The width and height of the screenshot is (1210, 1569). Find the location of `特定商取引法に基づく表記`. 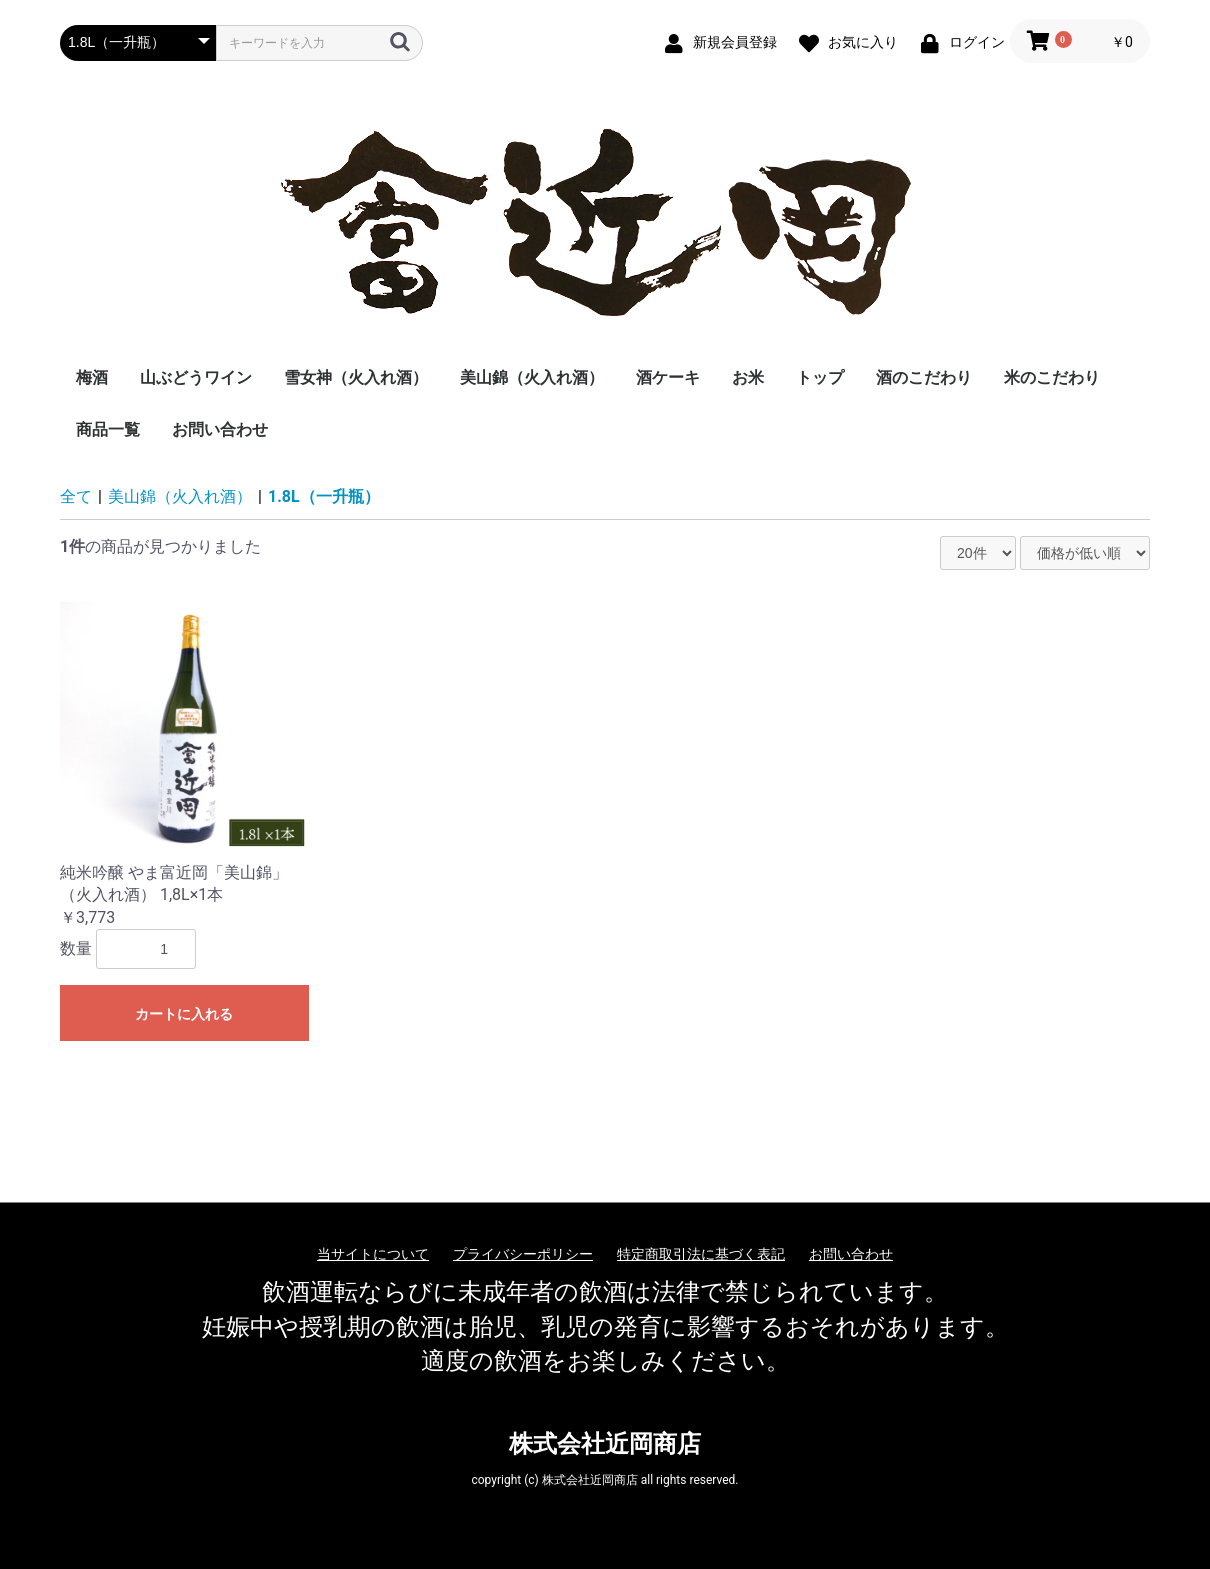

特定商取引法に基づく表記 is located at coordinates (701, 1254).